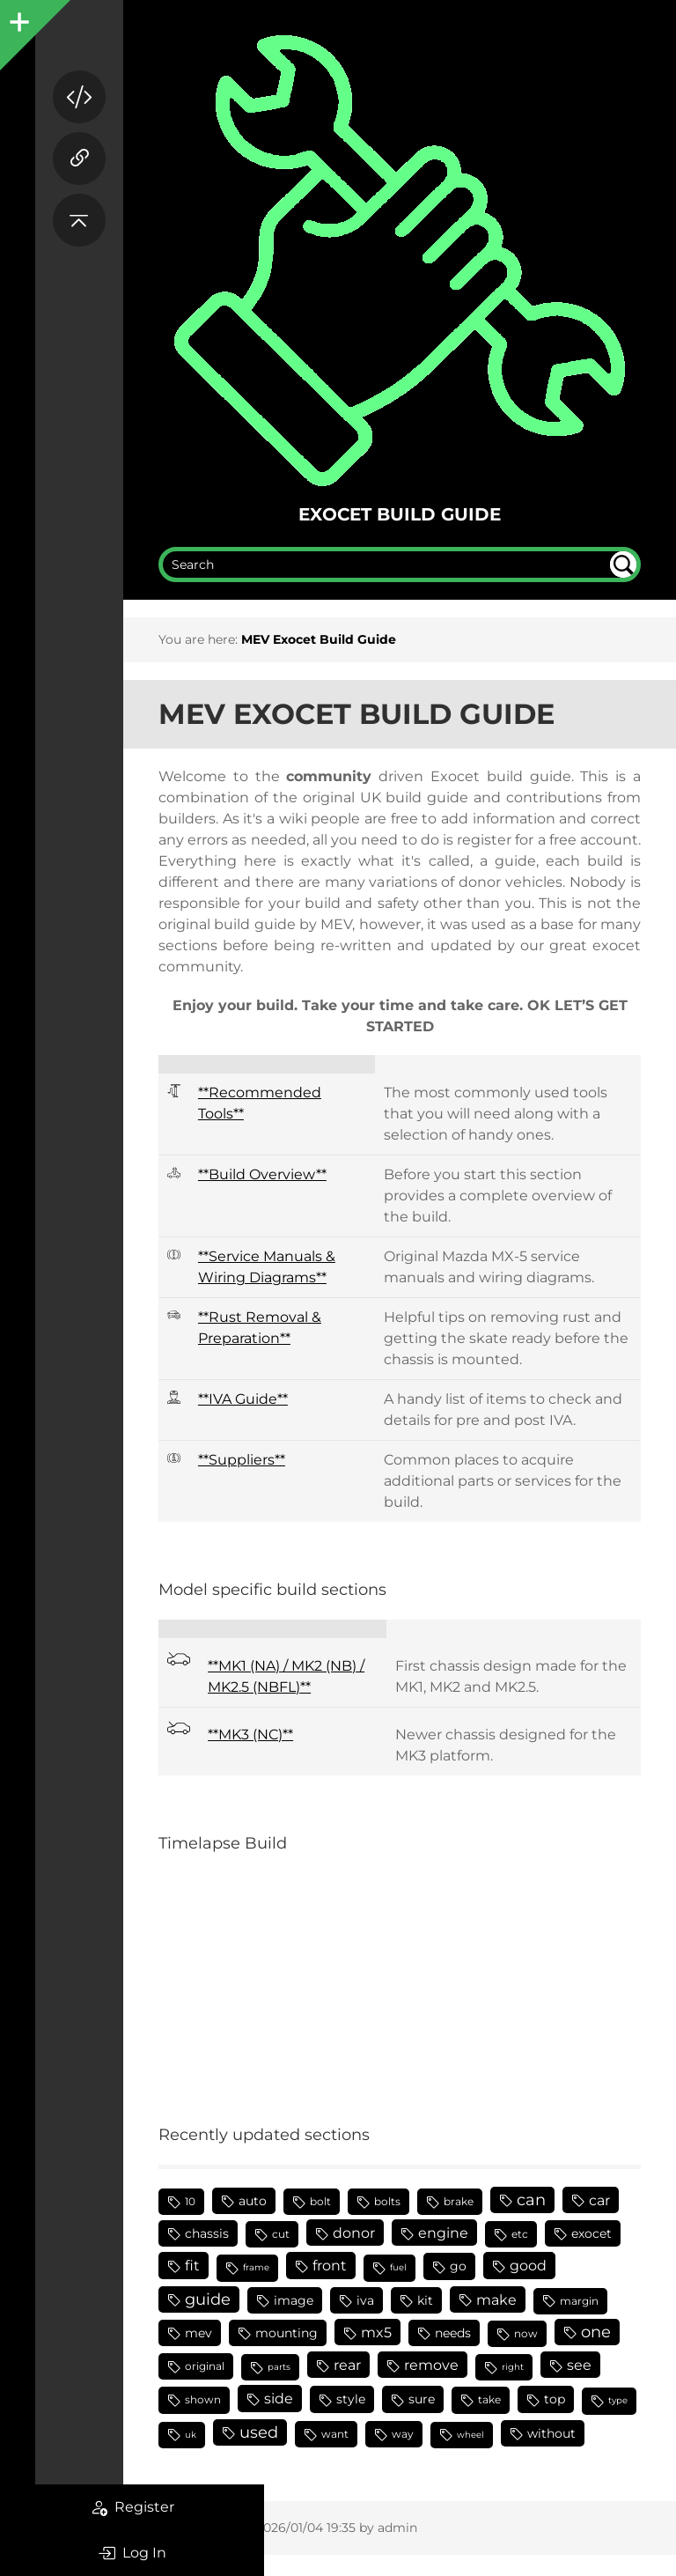 The image size is (676, 2576). Describe the element at coordinates (459, 2201) in the screenshot. I see `brake` at that location.